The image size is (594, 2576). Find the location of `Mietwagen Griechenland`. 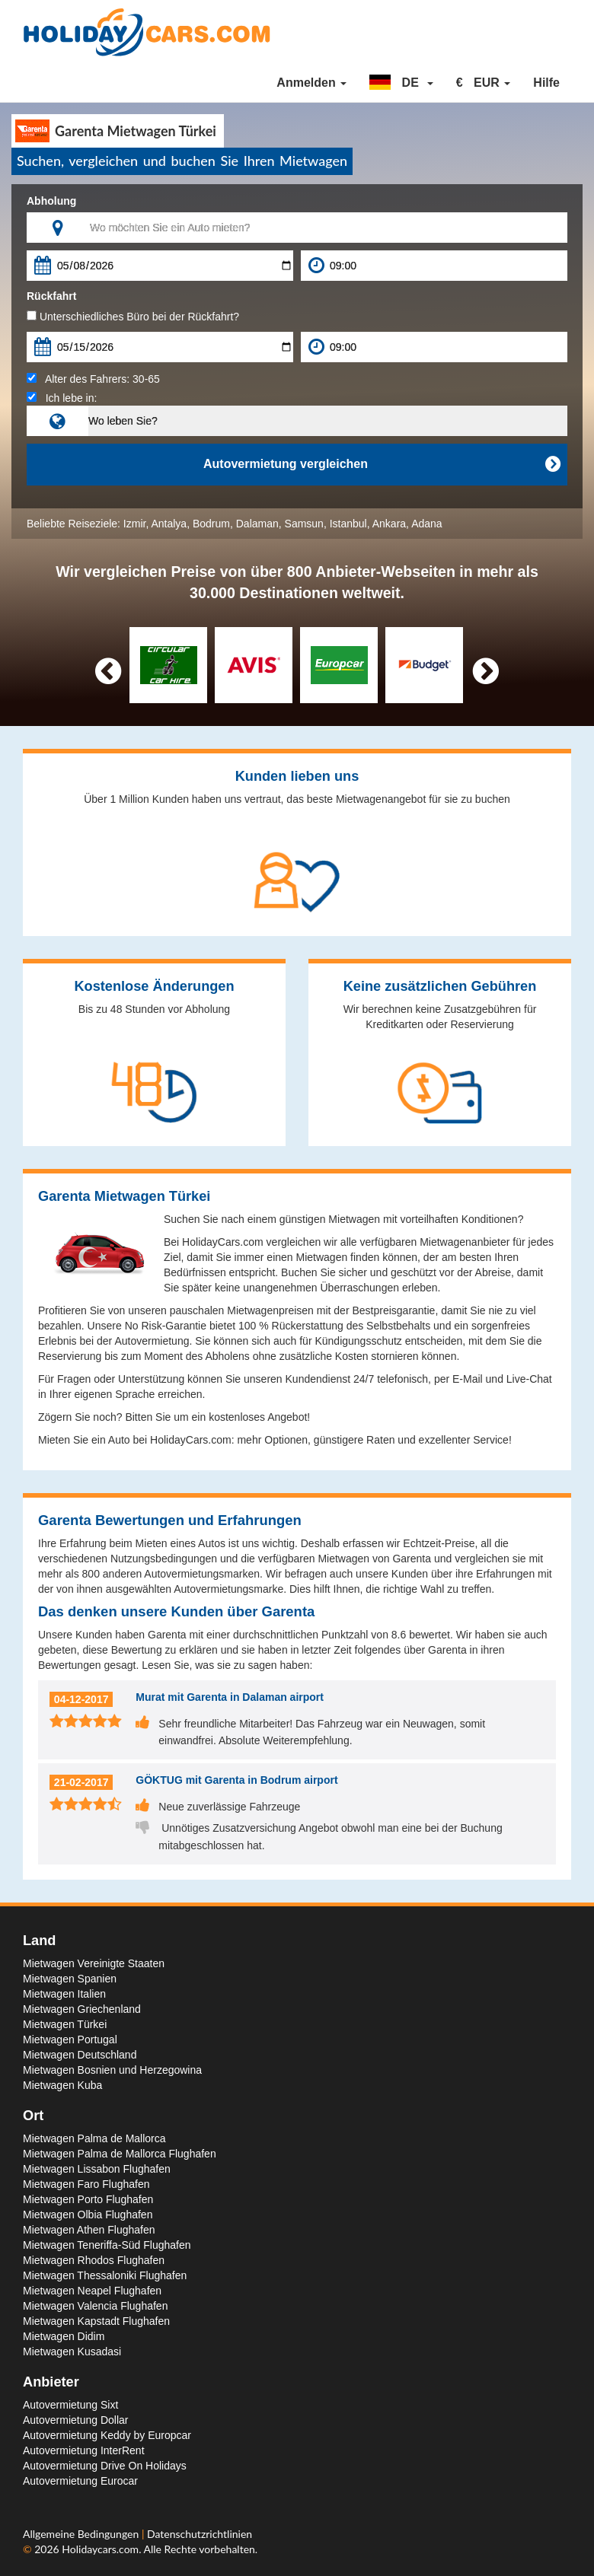

Mietwagen Griechenland is located at coordinates (82, 2009).